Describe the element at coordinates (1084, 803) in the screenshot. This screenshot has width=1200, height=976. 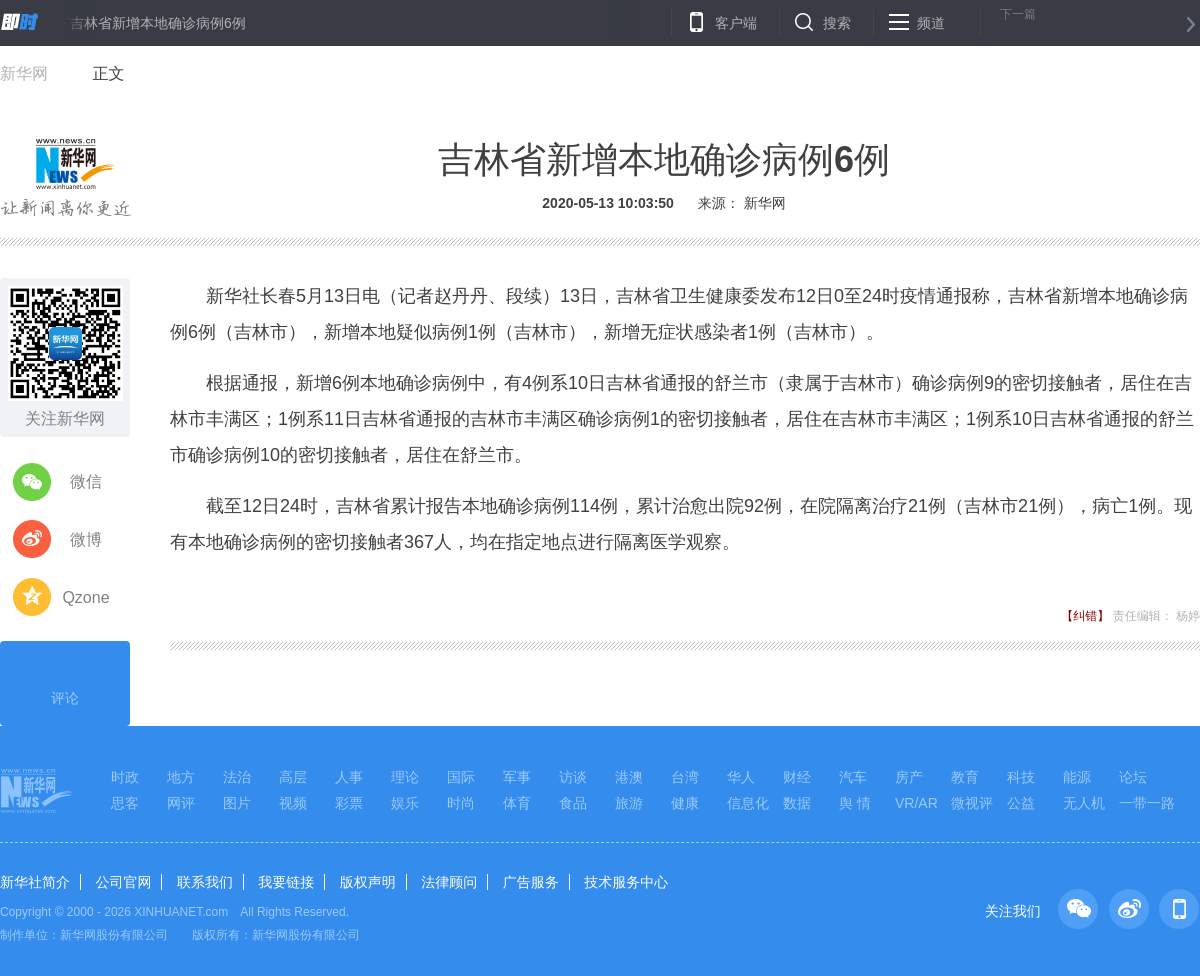
I see `无人机` at that location.